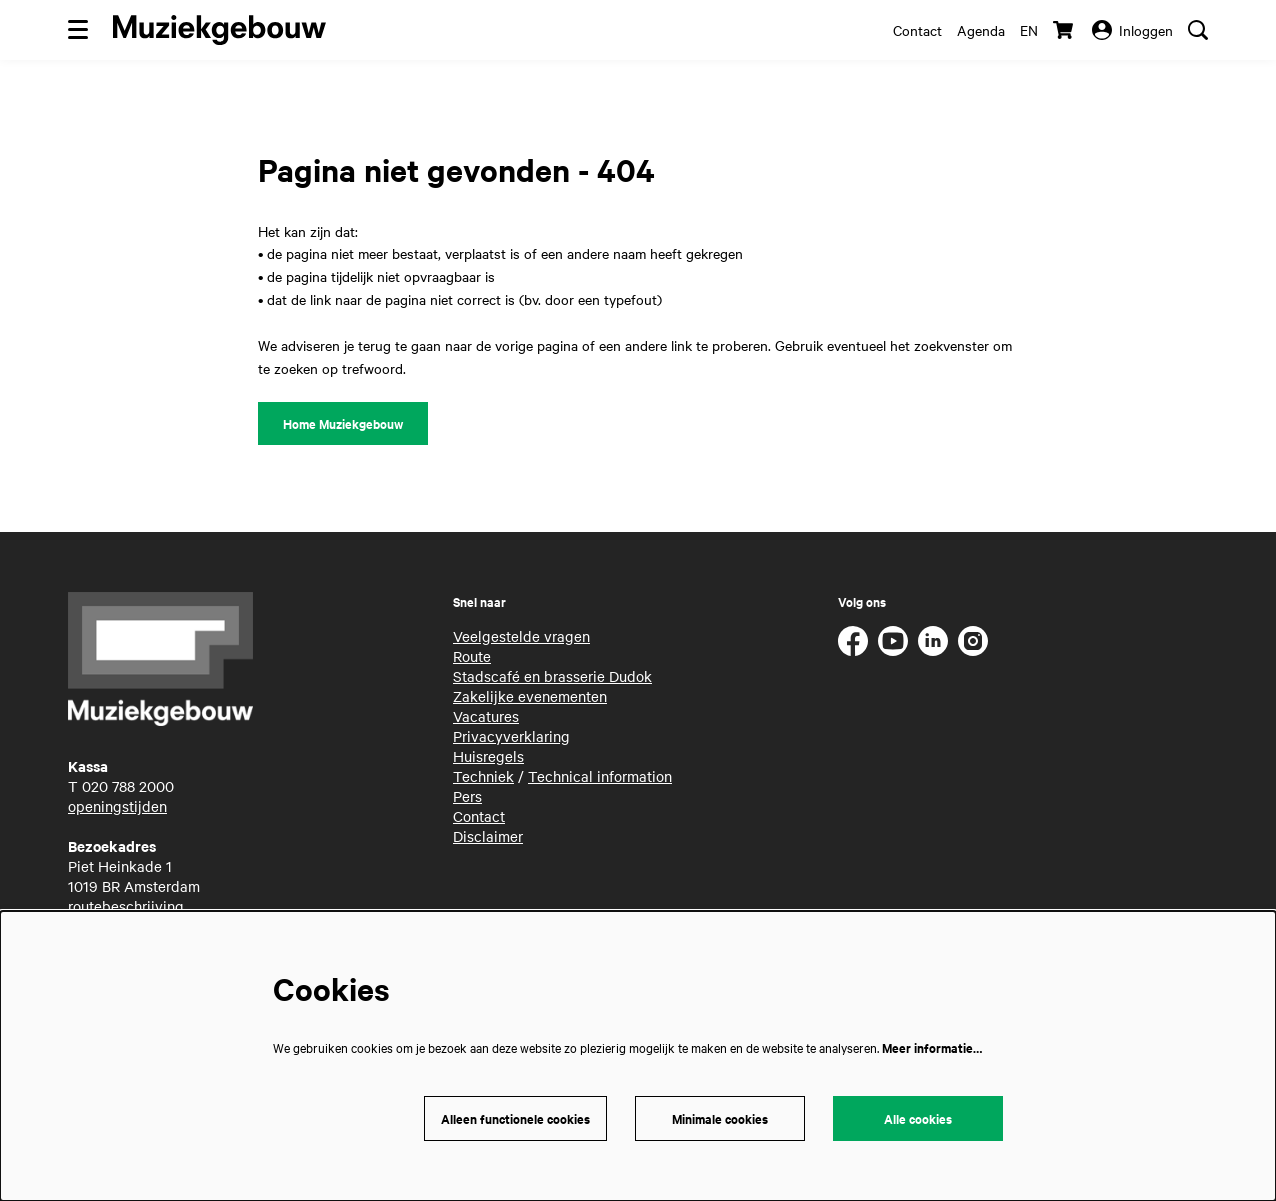  I want to click on Meer informatie…, so click(932, 1047).